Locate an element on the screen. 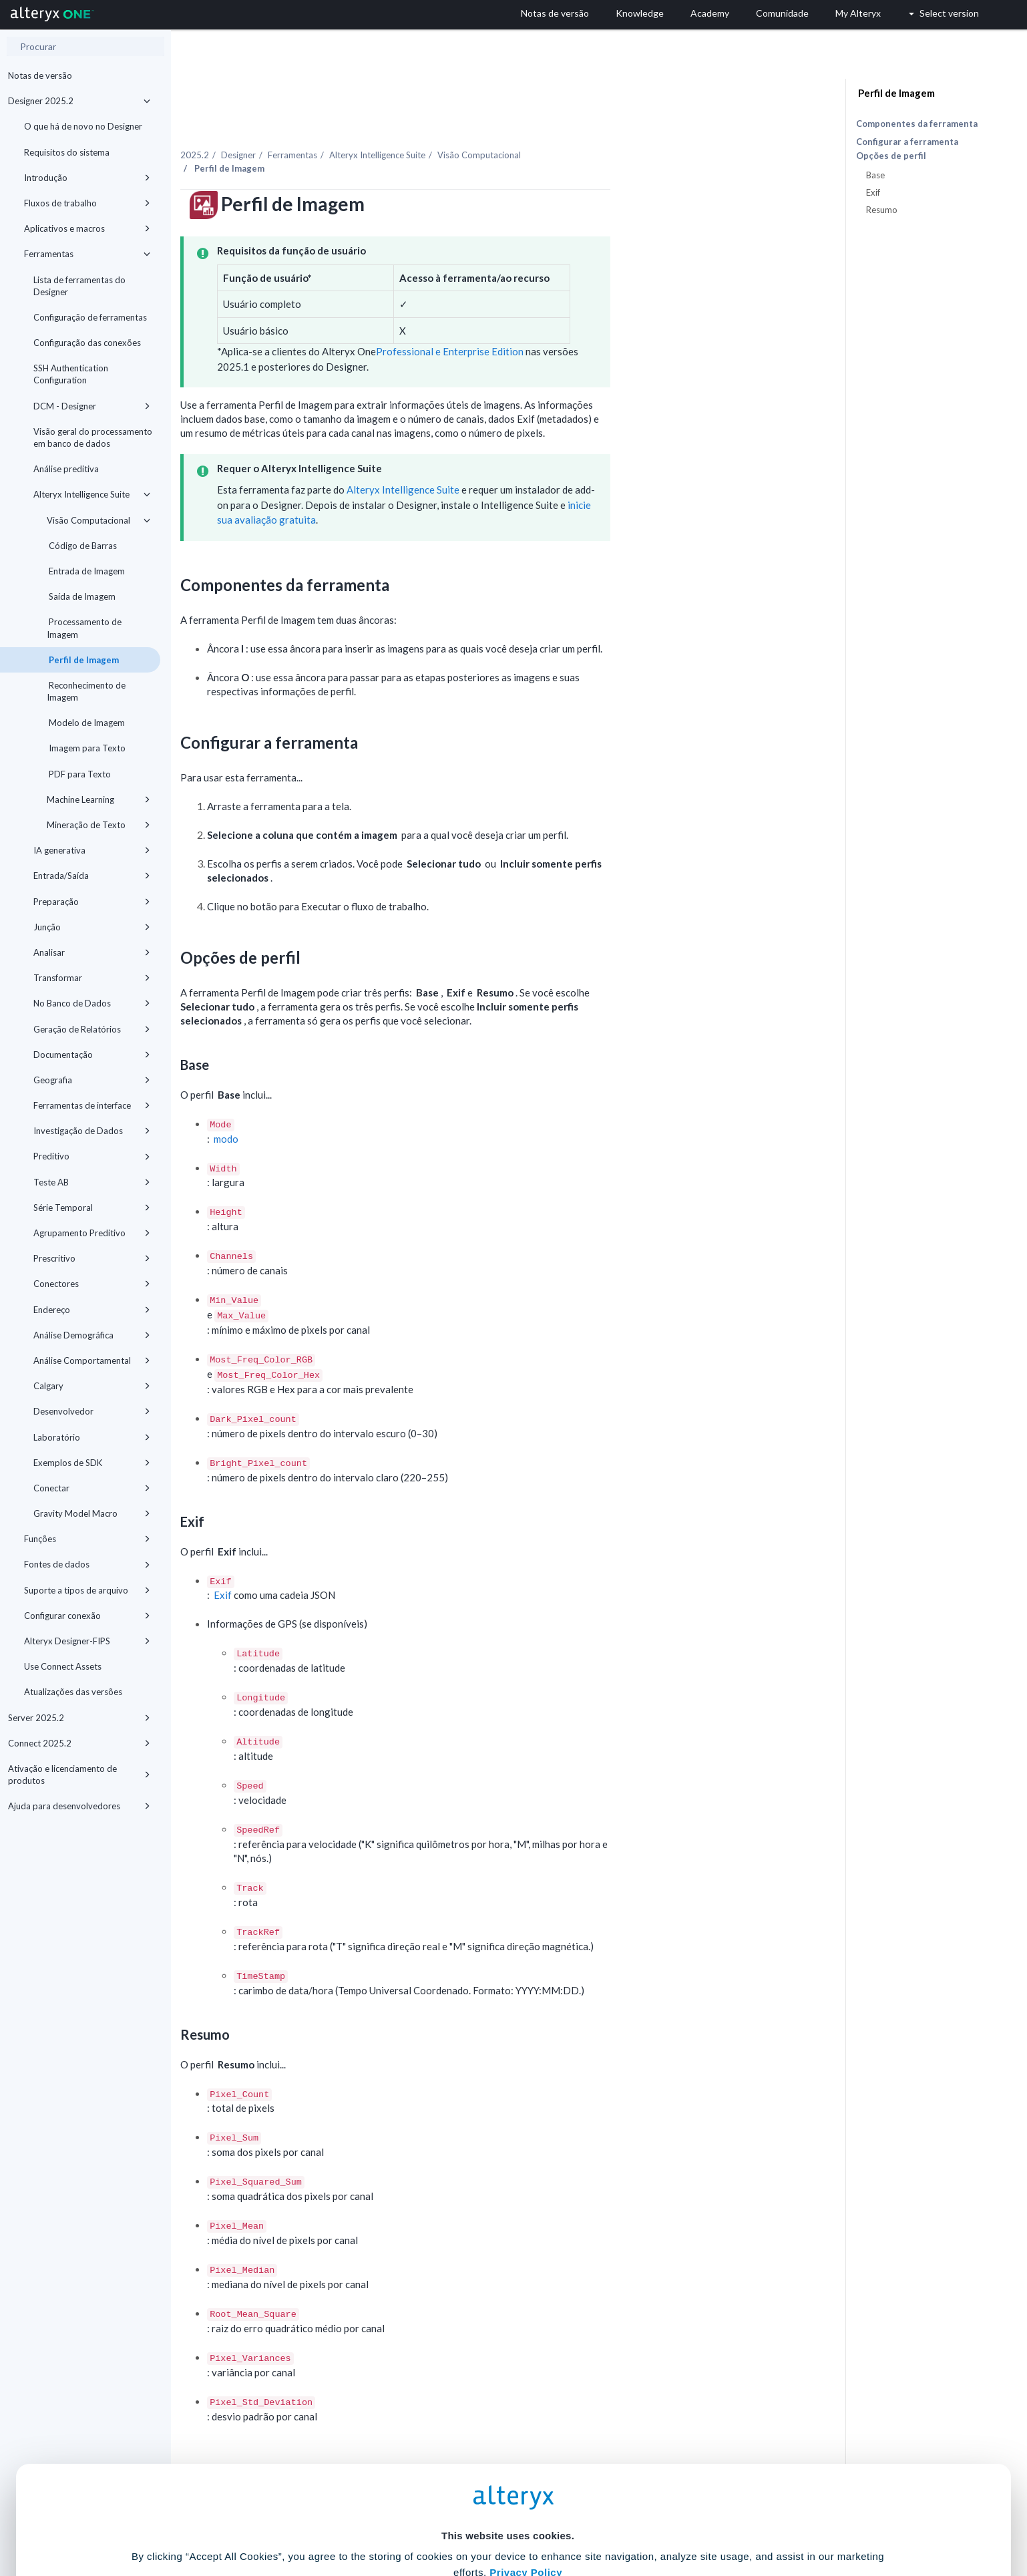  Exemplos de SDK is located at coordinates (91, 1462).